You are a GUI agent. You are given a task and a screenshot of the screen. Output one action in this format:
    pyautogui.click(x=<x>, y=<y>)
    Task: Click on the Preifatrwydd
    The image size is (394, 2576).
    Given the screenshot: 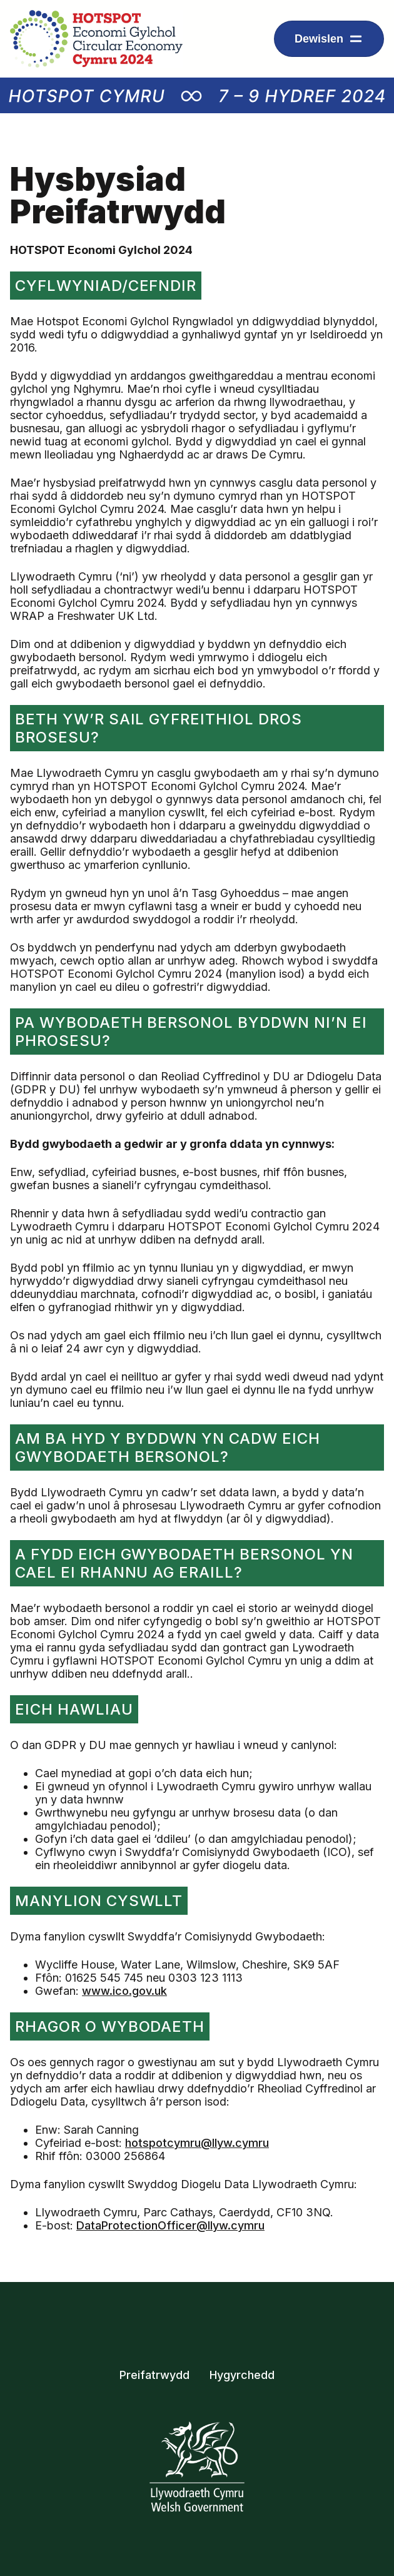 What is the action you would take?
    pyautogui.click(x=154, y=2374)
    